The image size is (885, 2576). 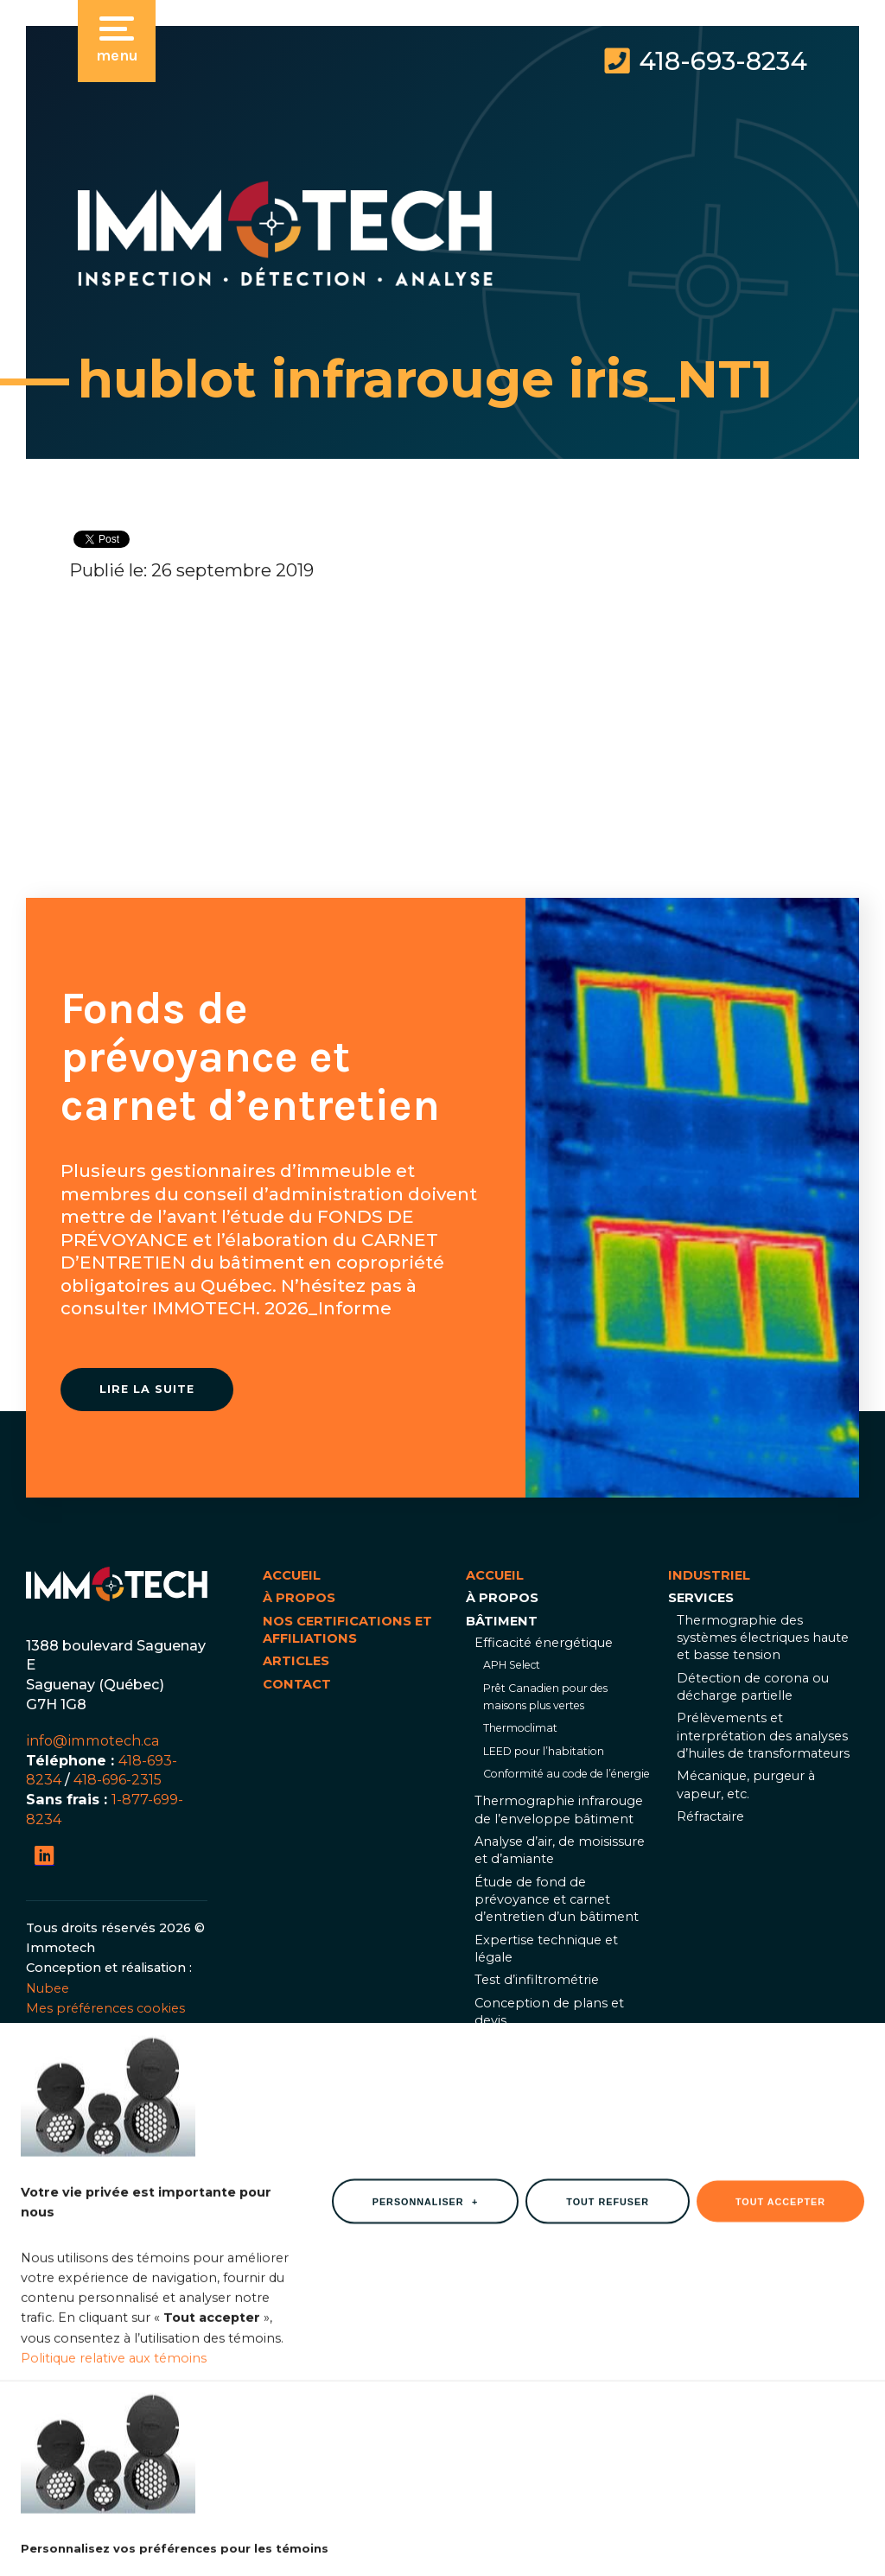 What do you see at coordinates (117, 1779) in the screenshot?
I see `418-696-2315` at bounding box center [117, 1779].